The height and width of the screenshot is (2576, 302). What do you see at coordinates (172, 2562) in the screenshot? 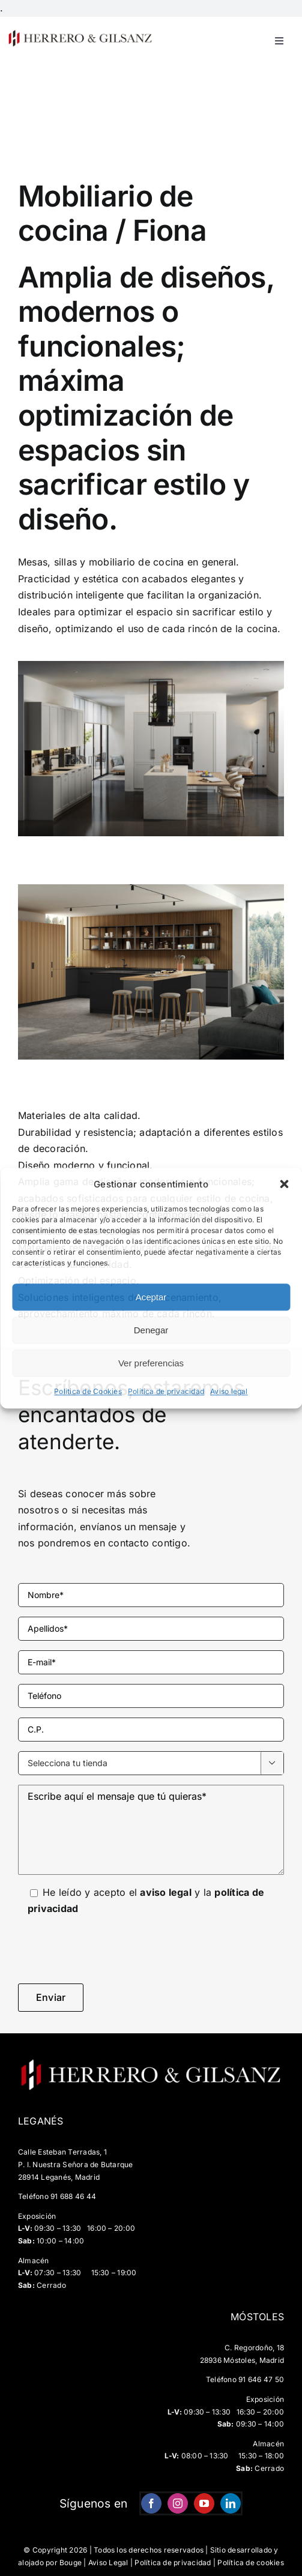
I see `Política de privacidad` at bounding box center [172, 2562].